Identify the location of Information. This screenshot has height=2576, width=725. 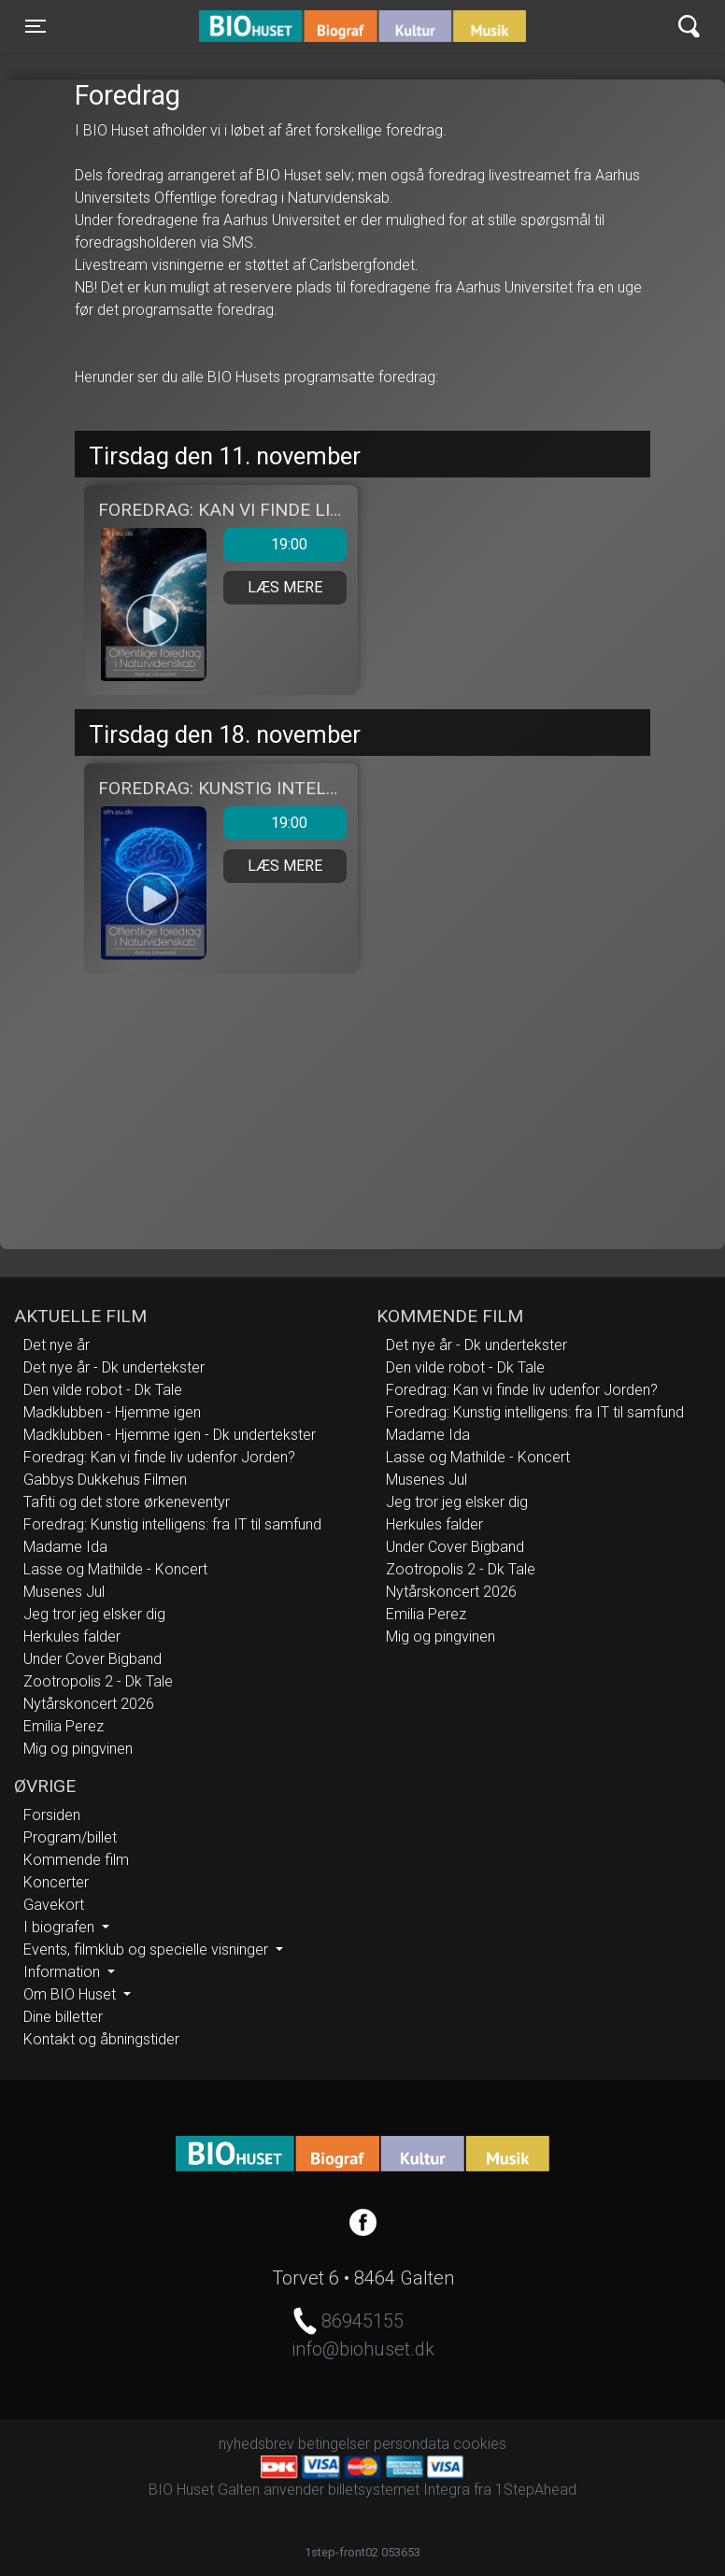
(63, 1972).